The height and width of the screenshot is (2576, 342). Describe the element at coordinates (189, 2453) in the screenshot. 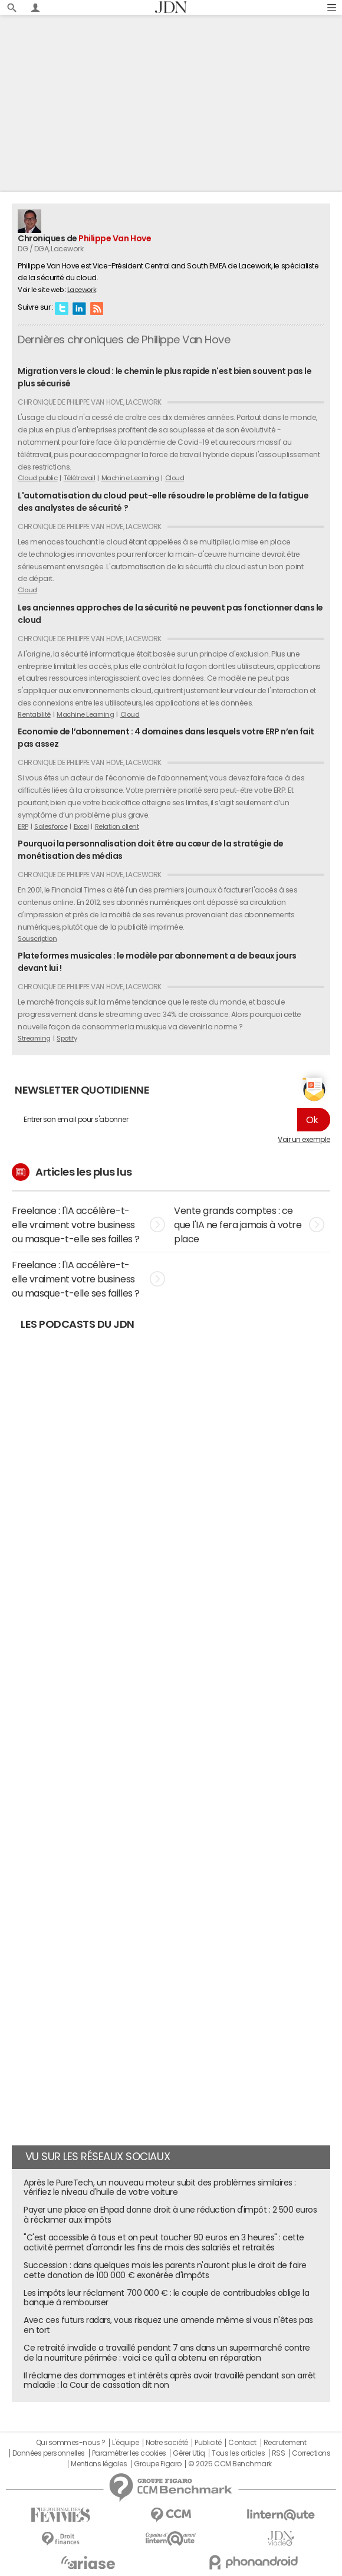

I see `Gérer Utiq` at that location.